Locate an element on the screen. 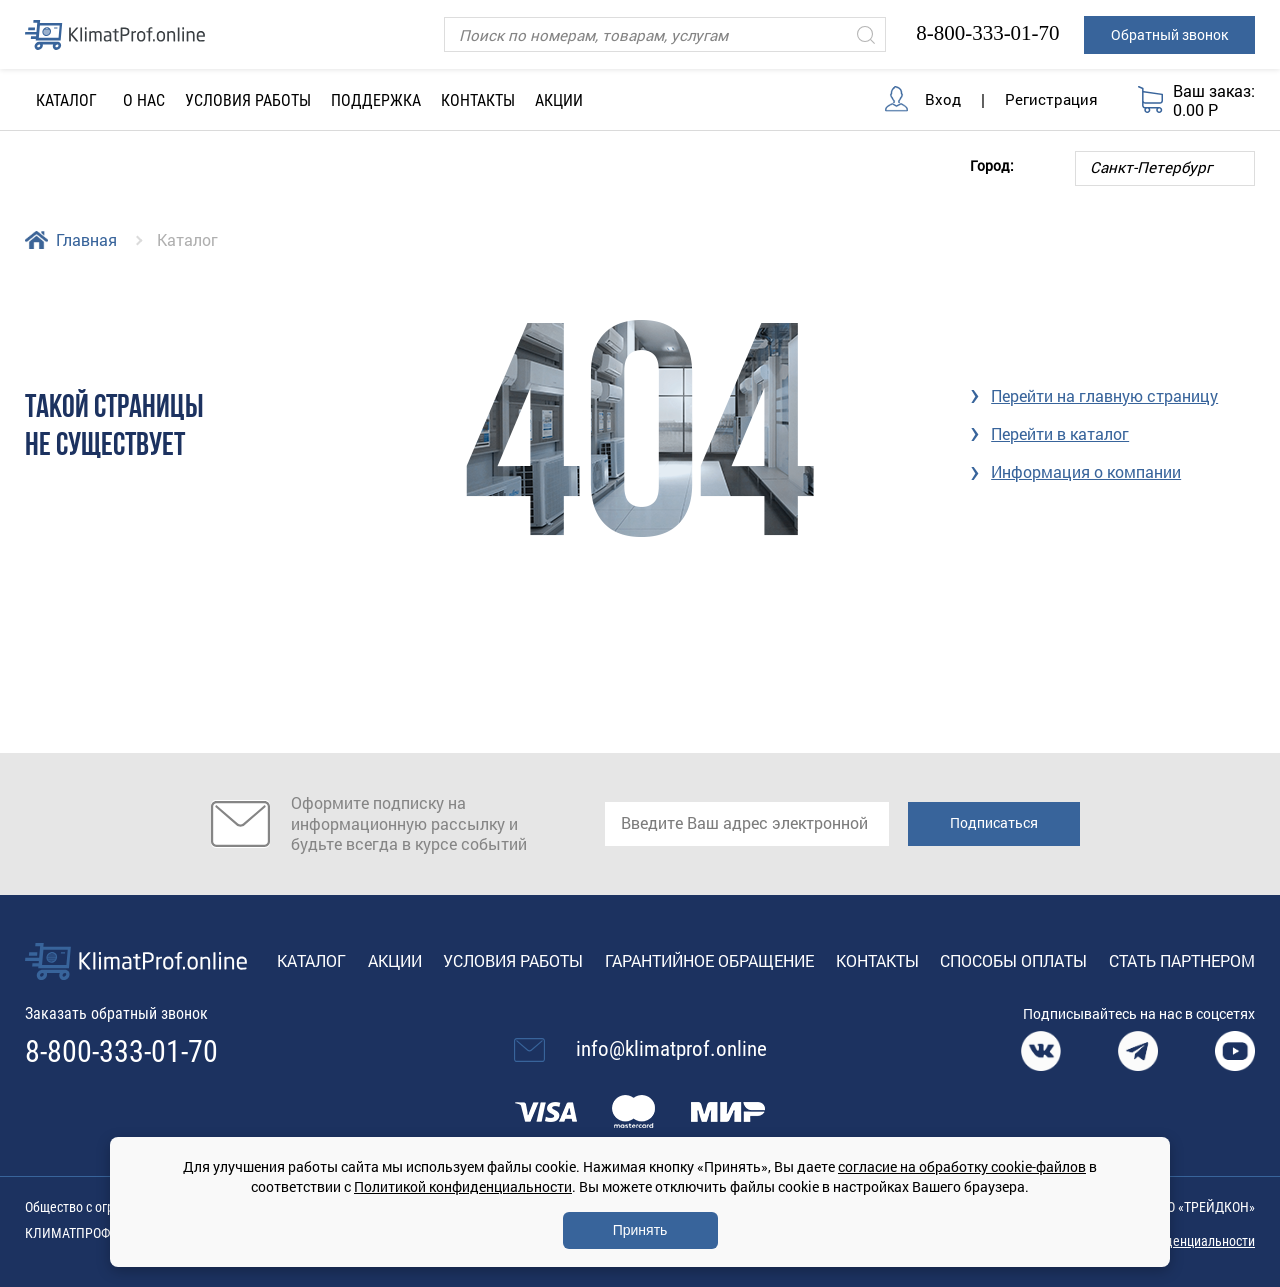 The height and width of the screenshot is (1287, 1280). Обратный звонок is located at coordinates (1169, 34).